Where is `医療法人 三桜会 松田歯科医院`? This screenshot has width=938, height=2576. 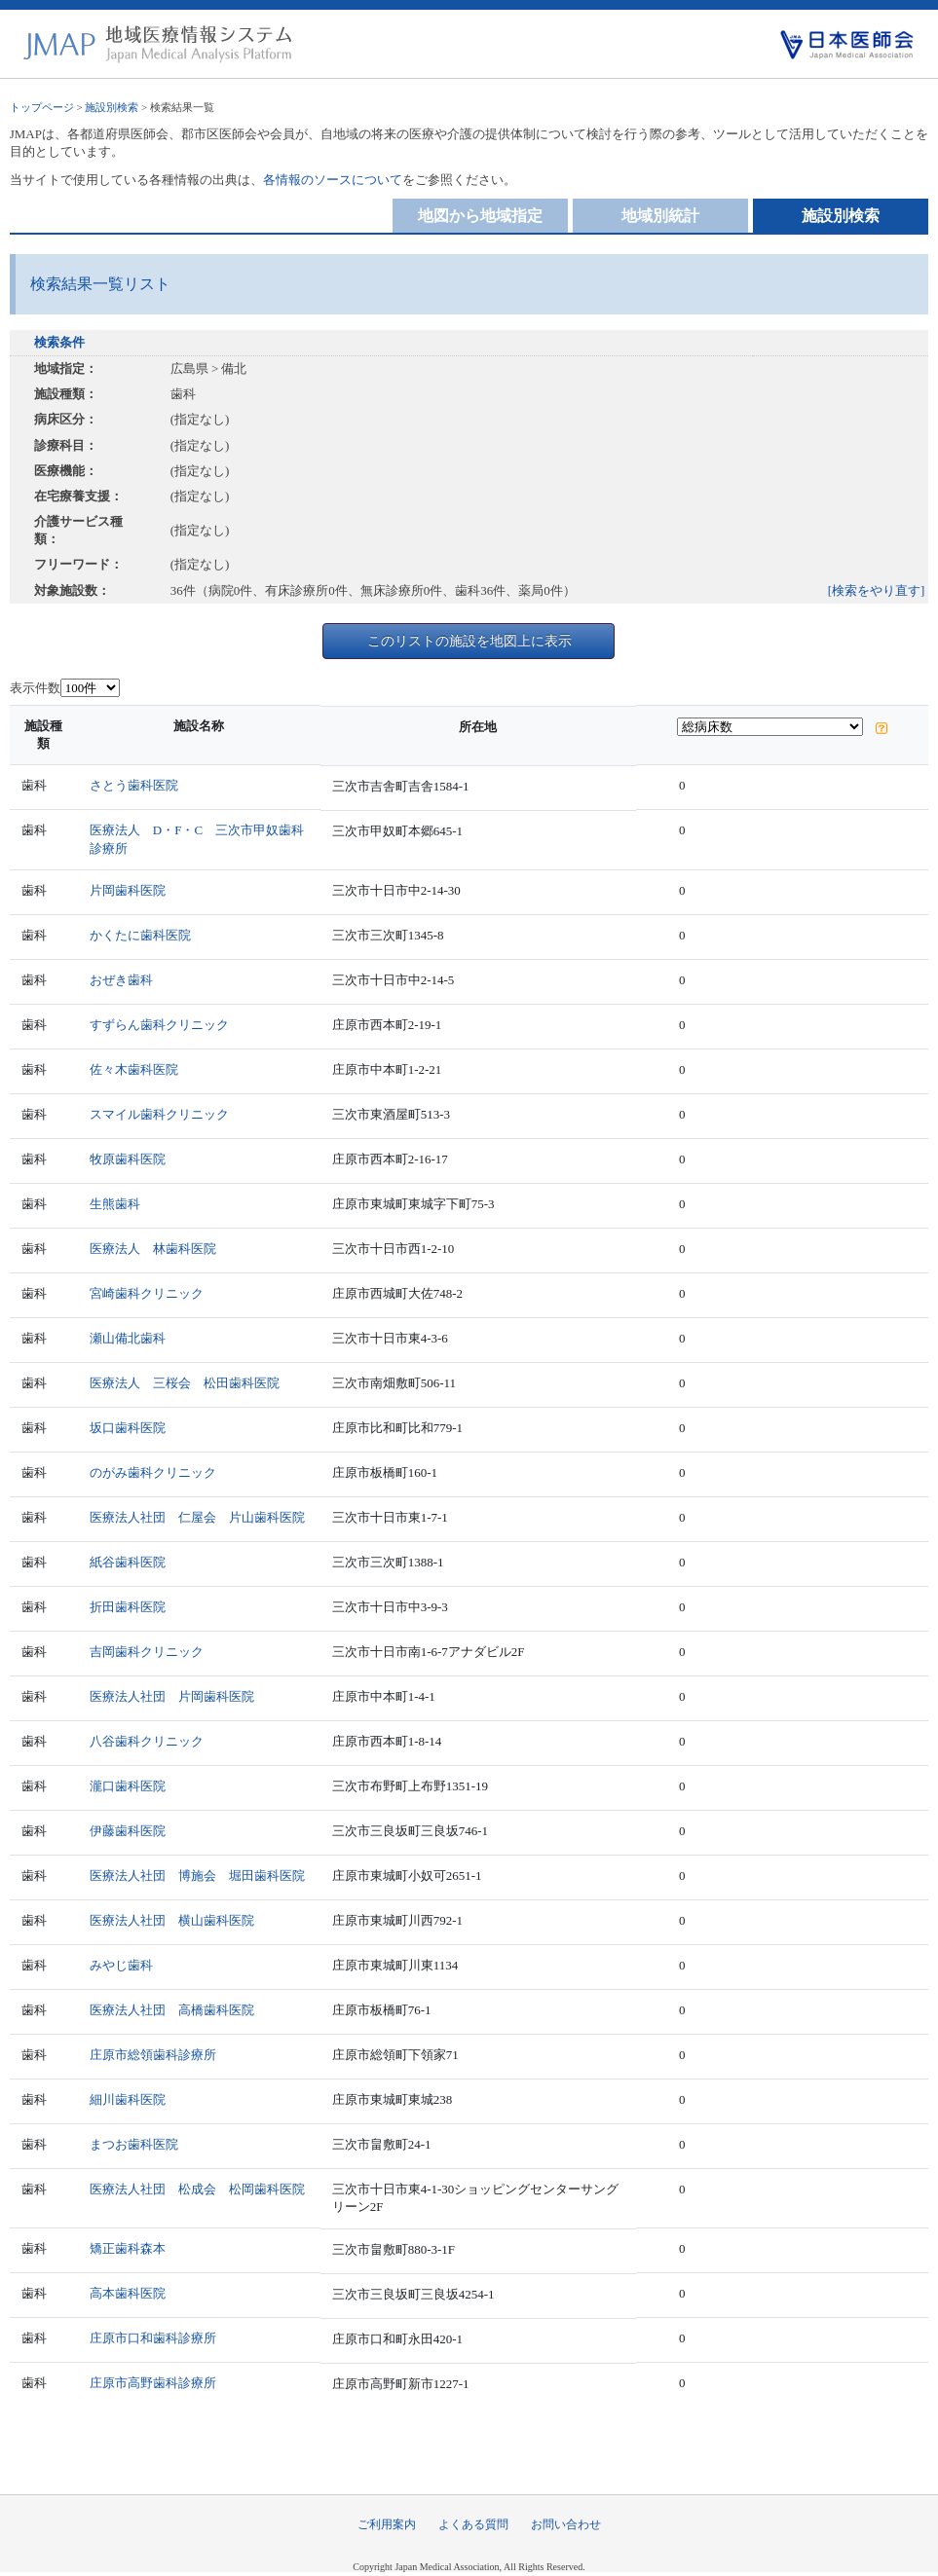
医療法人 三桜会 松田歯科医院 is located at coordinates (185, 1383).